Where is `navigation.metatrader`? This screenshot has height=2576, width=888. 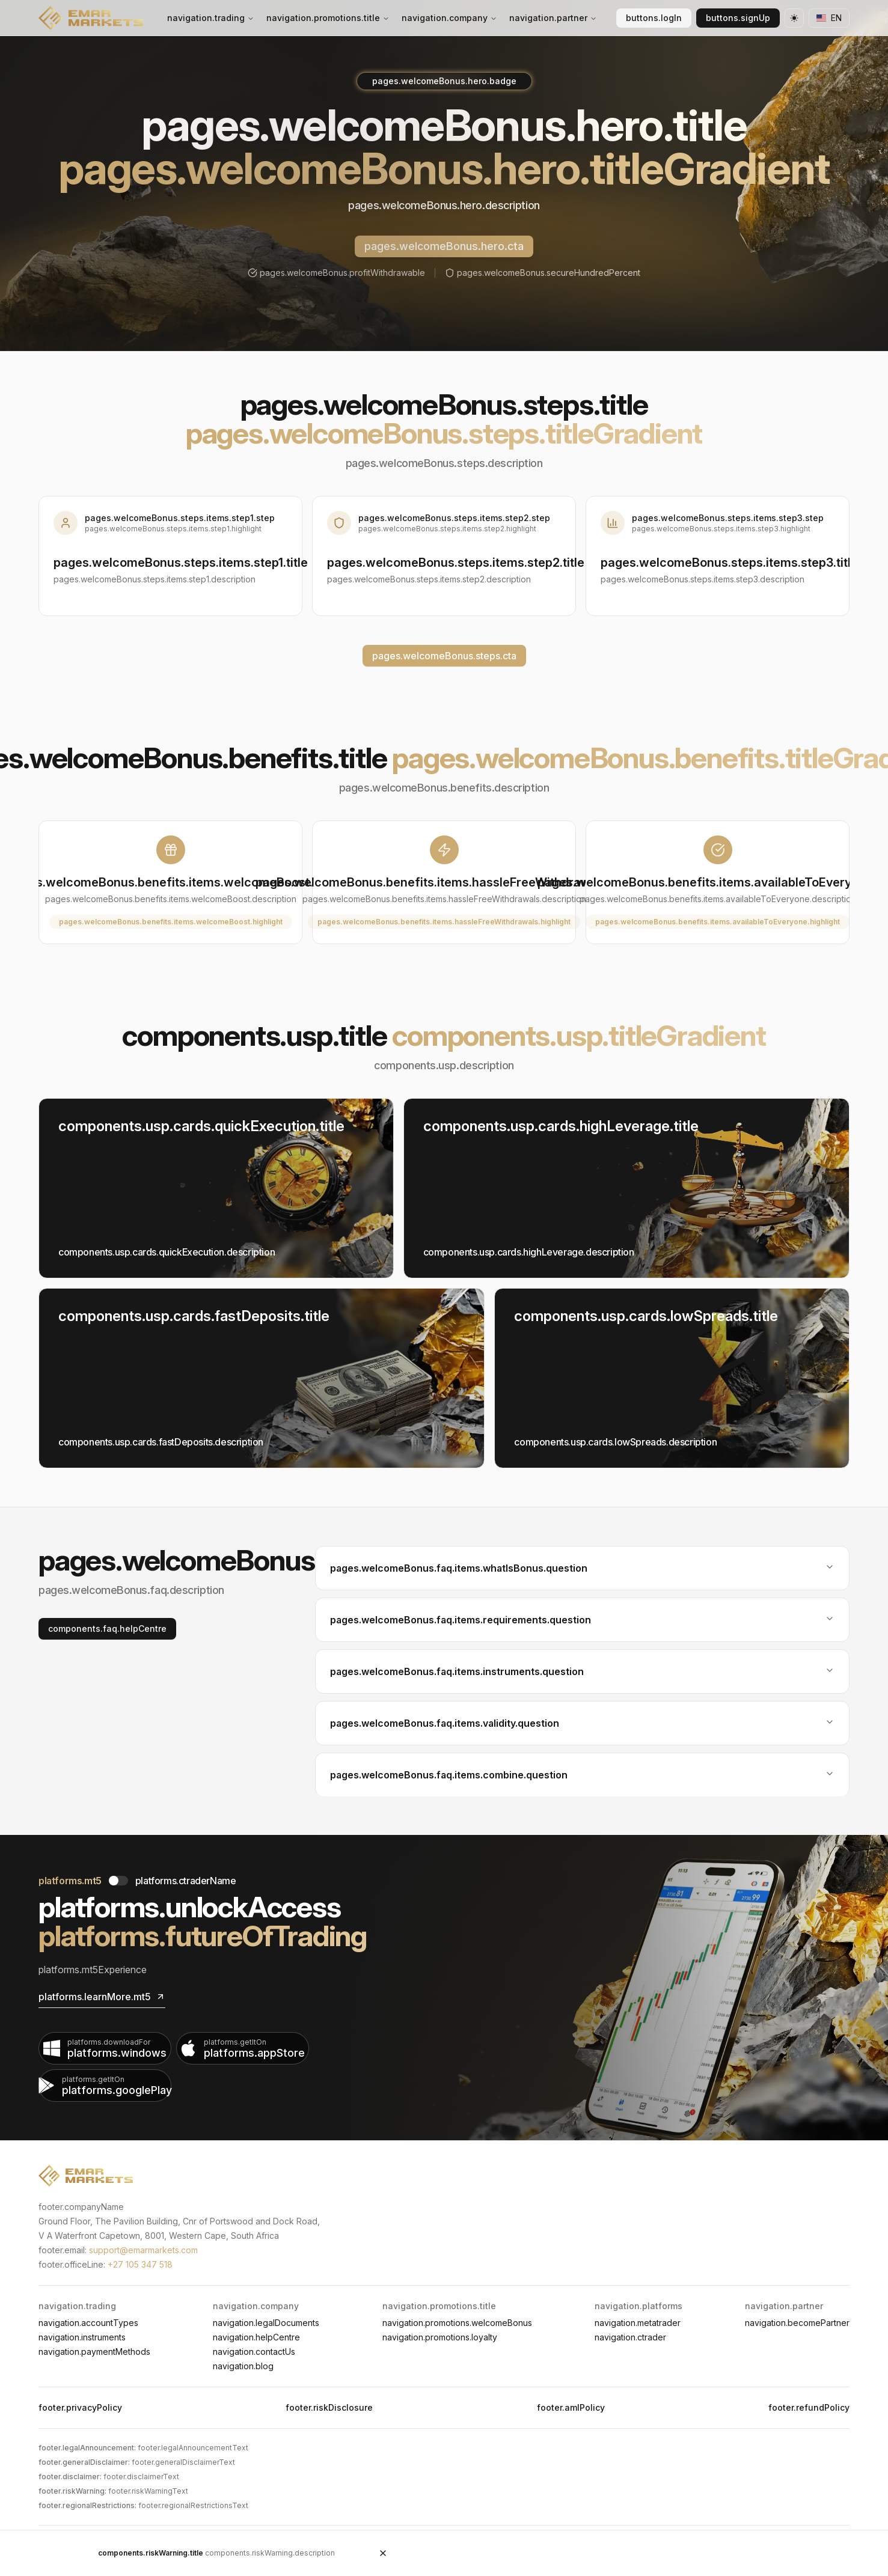 navigation.metatrader is located at coordinates (638, 2323).